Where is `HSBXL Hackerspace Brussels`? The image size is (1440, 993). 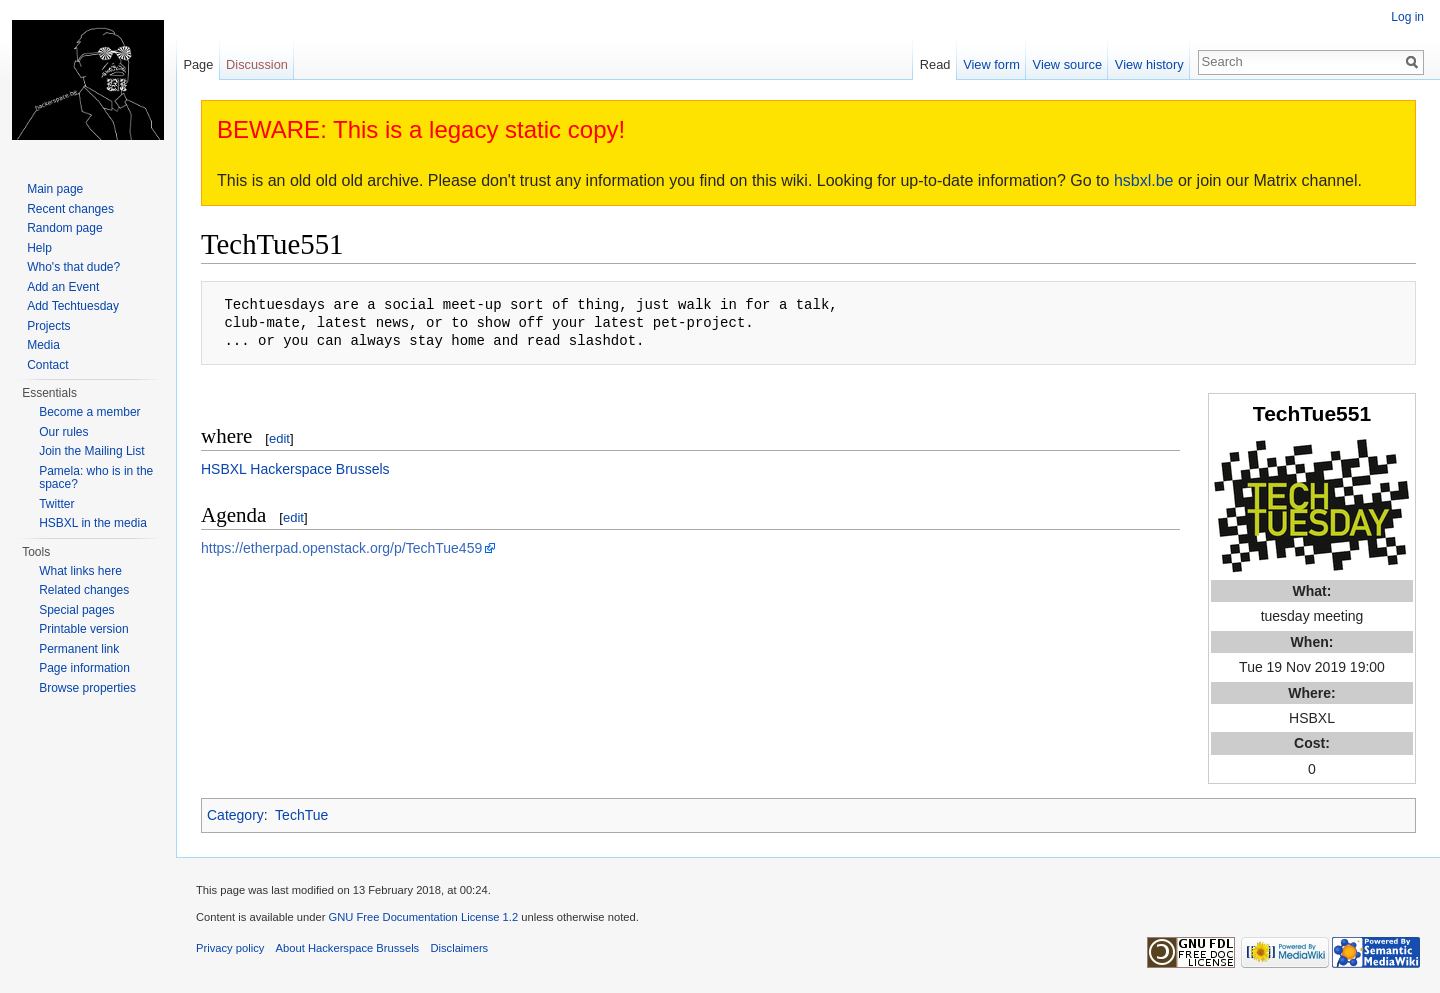
HSBXL Hackerspace Brussels is located at coordinates (295, 469).